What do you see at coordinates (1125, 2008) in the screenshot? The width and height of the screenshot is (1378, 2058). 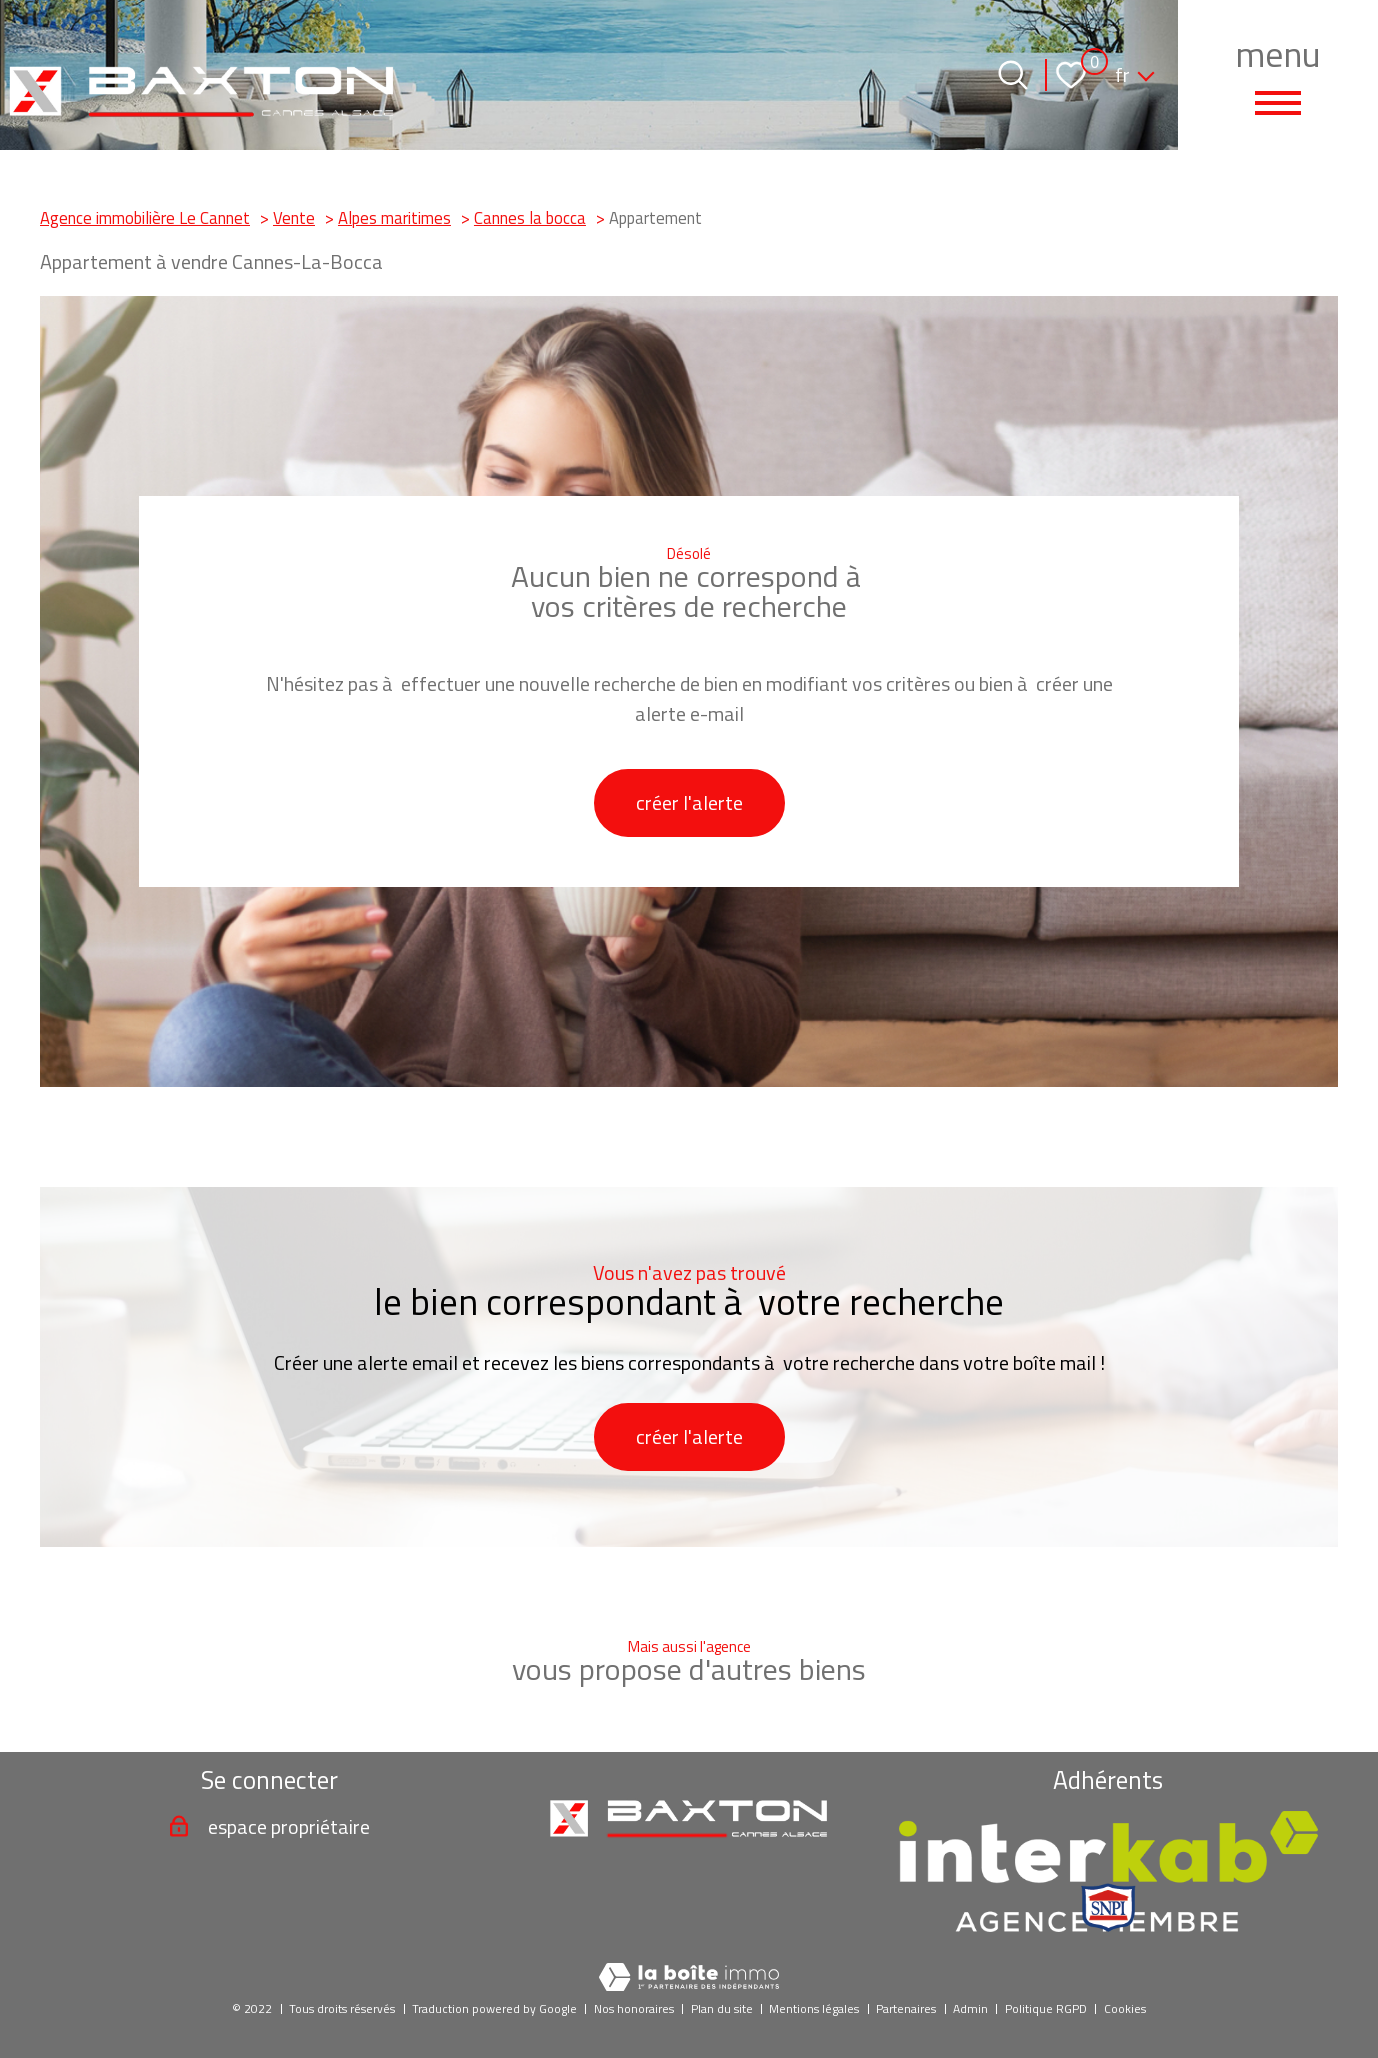 I see `Cookies` at bounding box center [1125, 2008].